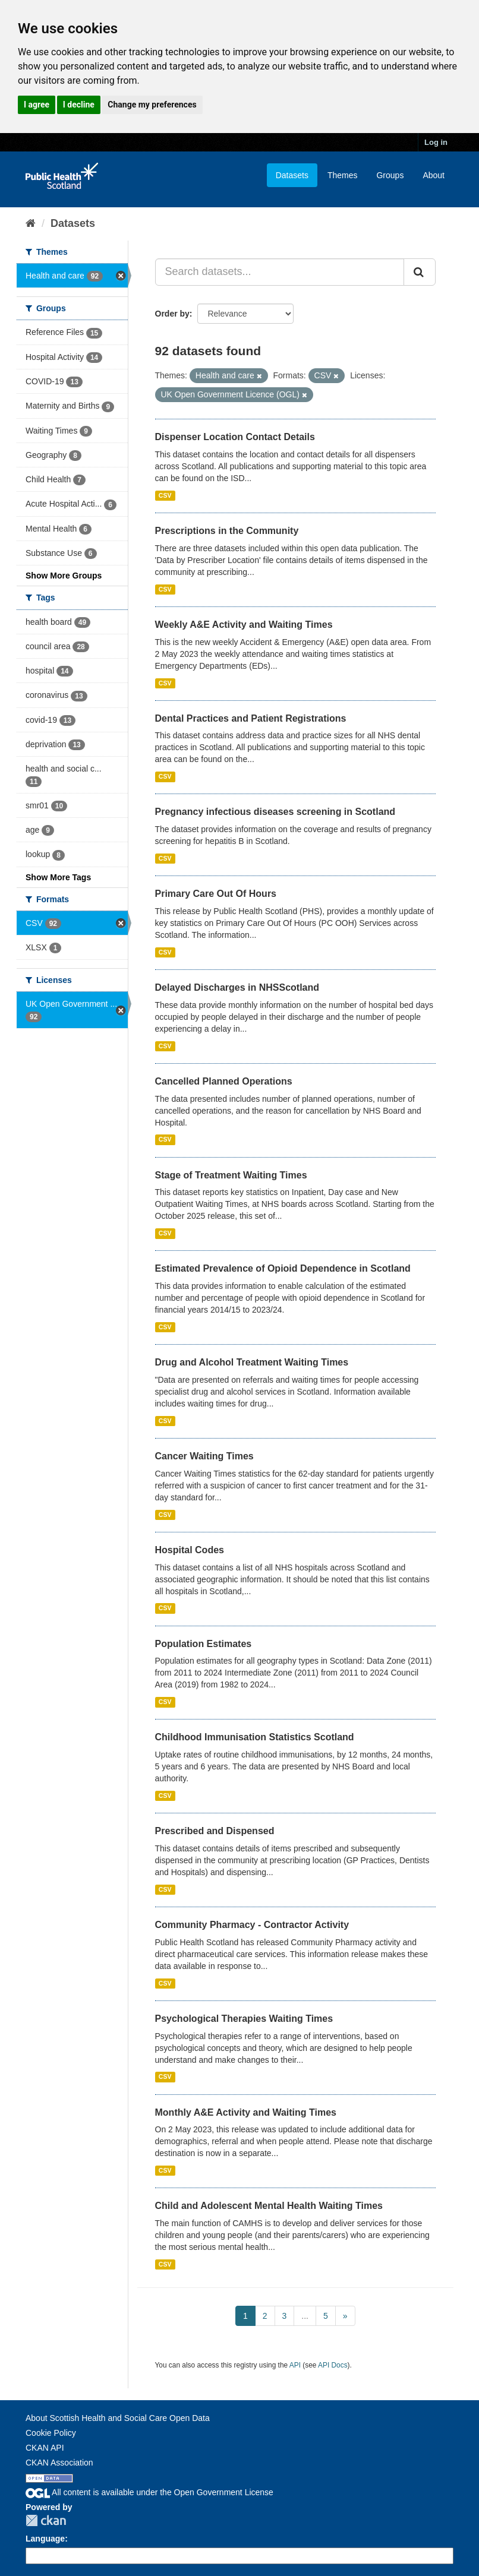 Image resolution: width=479 pixels, height=2576 pixels. What do you see at coordinates (215, 1831) in the screenshot?
I see `Prescribed and Dispensed` at bounding box center [215, 1831].